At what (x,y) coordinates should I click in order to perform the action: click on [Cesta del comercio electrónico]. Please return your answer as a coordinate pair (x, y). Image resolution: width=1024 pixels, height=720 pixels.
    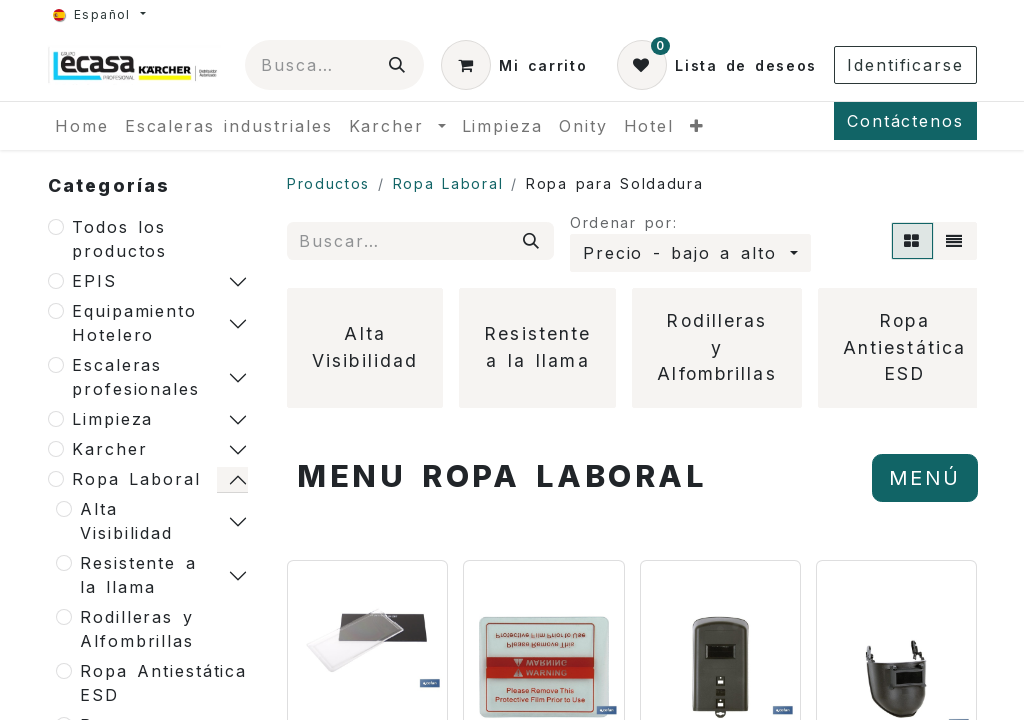
    Looking at the image, I should click on (514, 65).